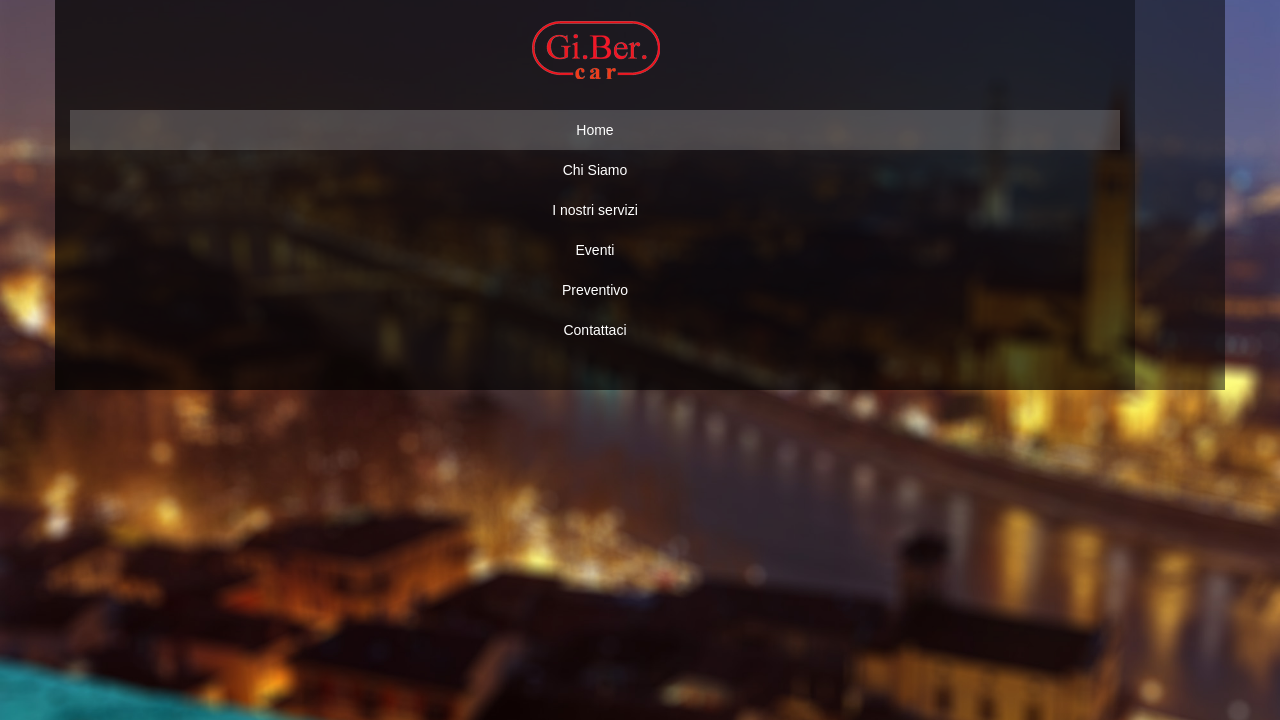 The height and width of the screenshot is (720, 1280). Describe the element at coordinates (595, 210) in the screenshot. I see `I nostri servizi` at that location.